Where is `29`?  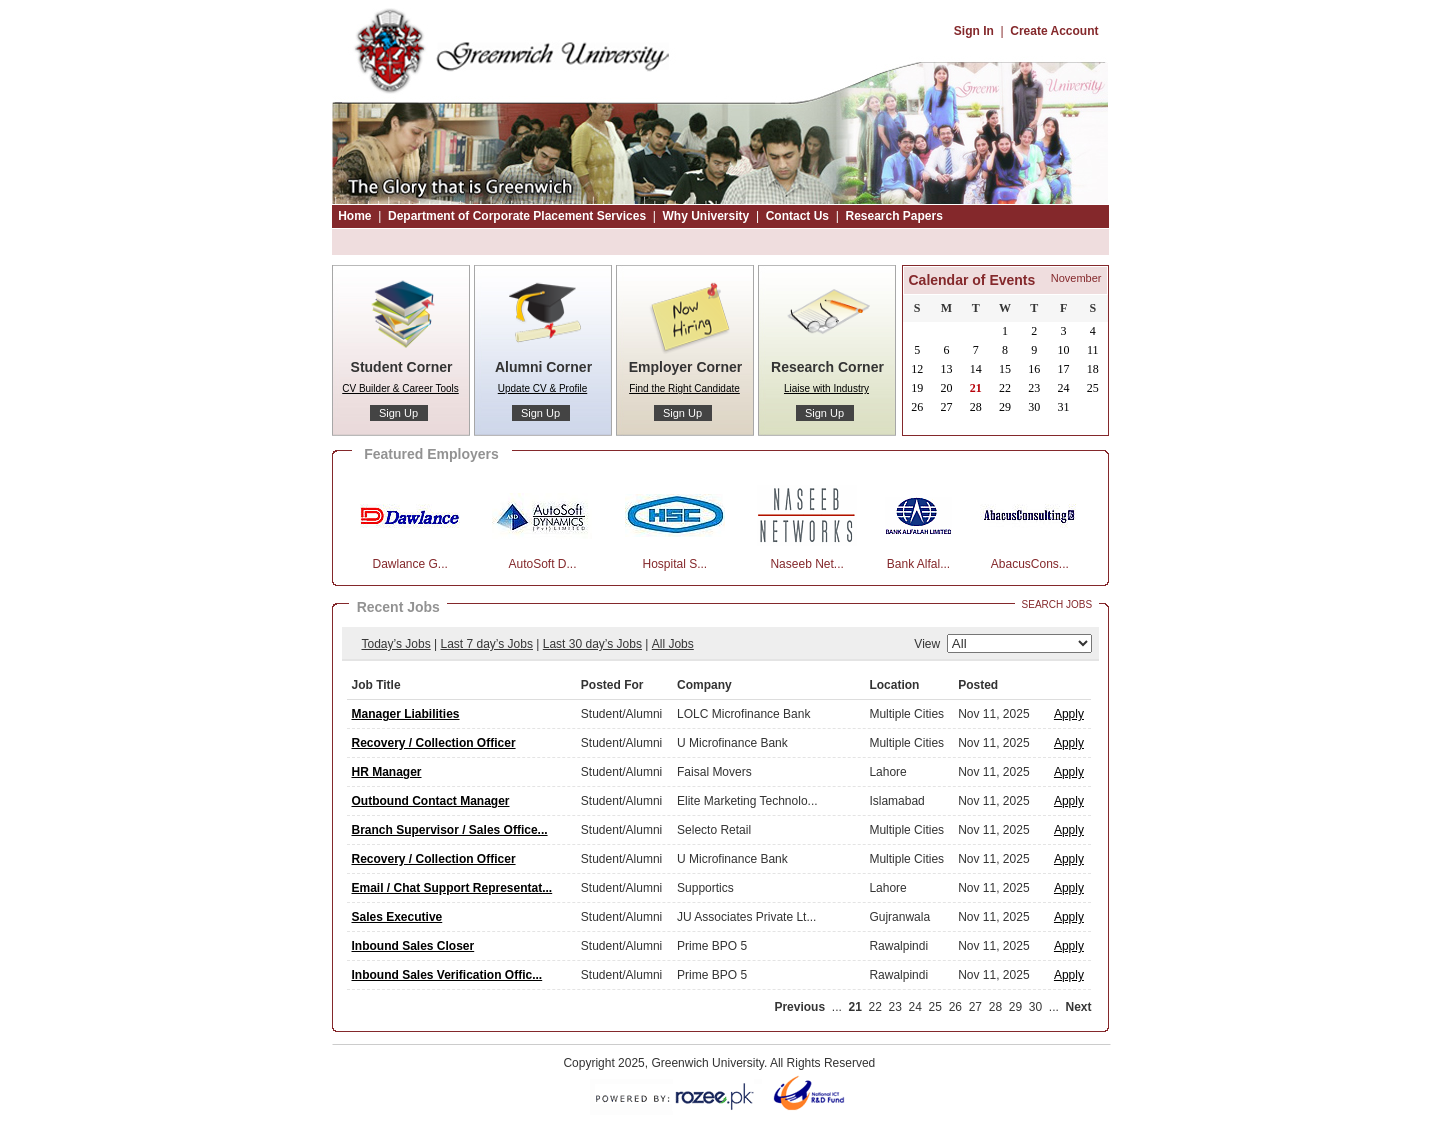
29 is located at coordinates (1015, 1007).